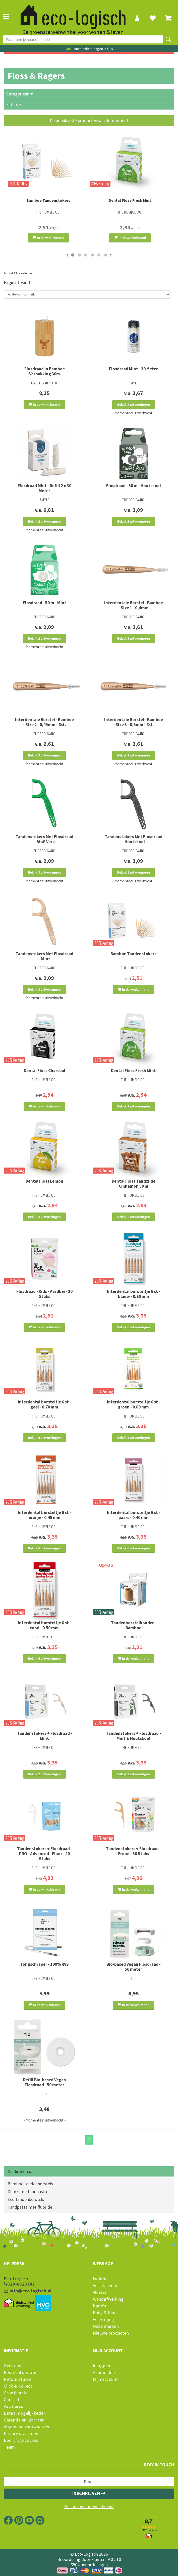 The image size is (178, 2576). I want to click on Wandafwerking, so click(108, 2299).